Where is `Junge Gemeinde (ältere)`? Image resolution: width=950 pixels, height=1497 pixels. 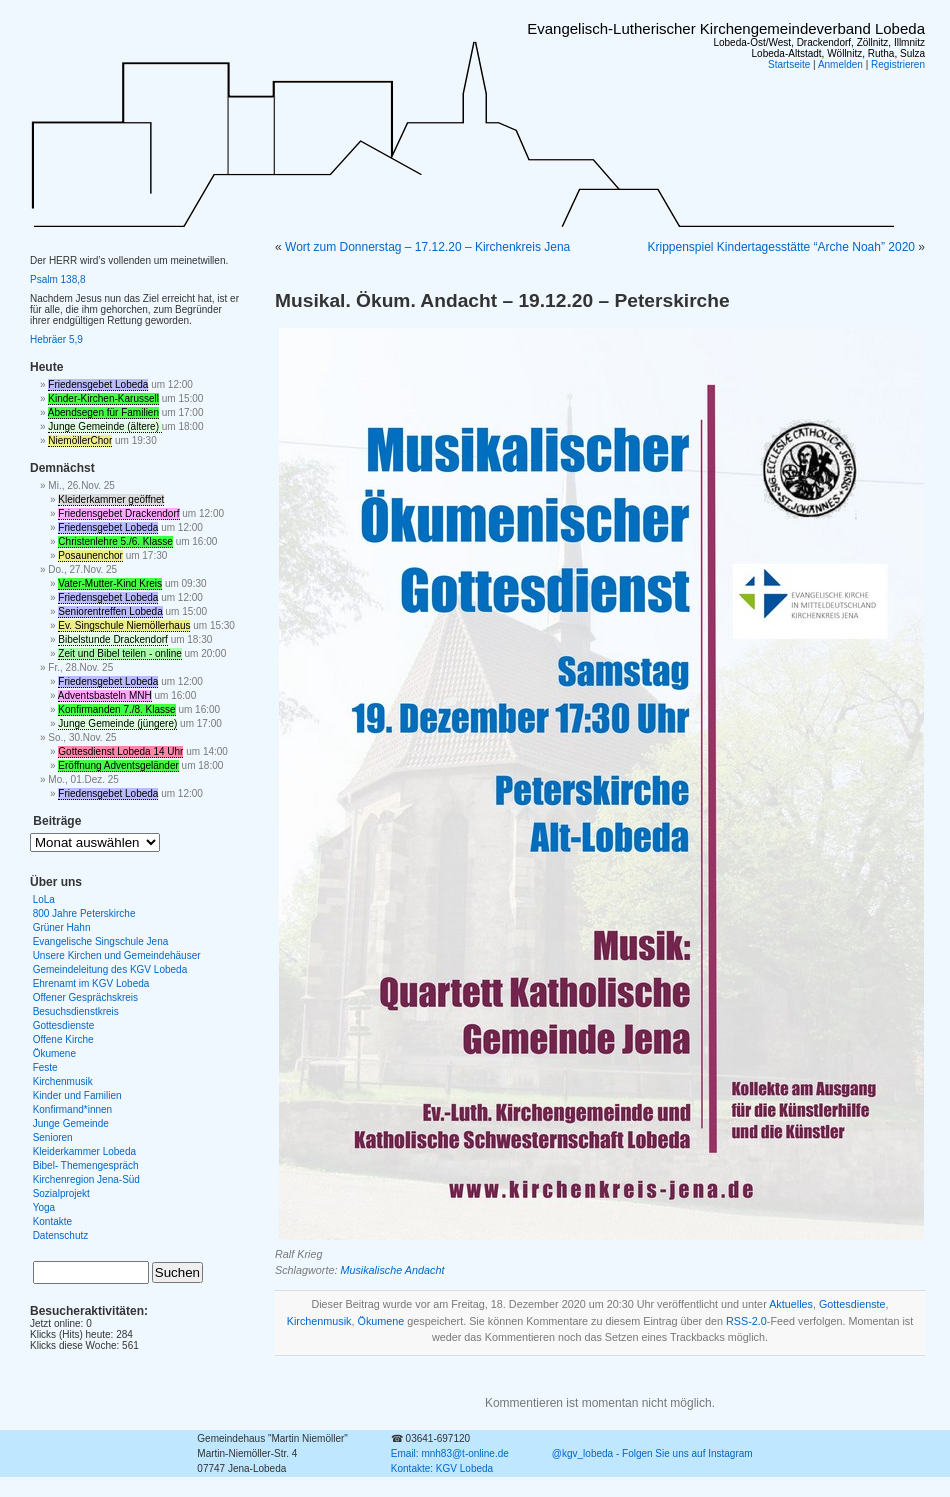
Junge Gemeinde (ältere) is located at coordinates (104, 426).